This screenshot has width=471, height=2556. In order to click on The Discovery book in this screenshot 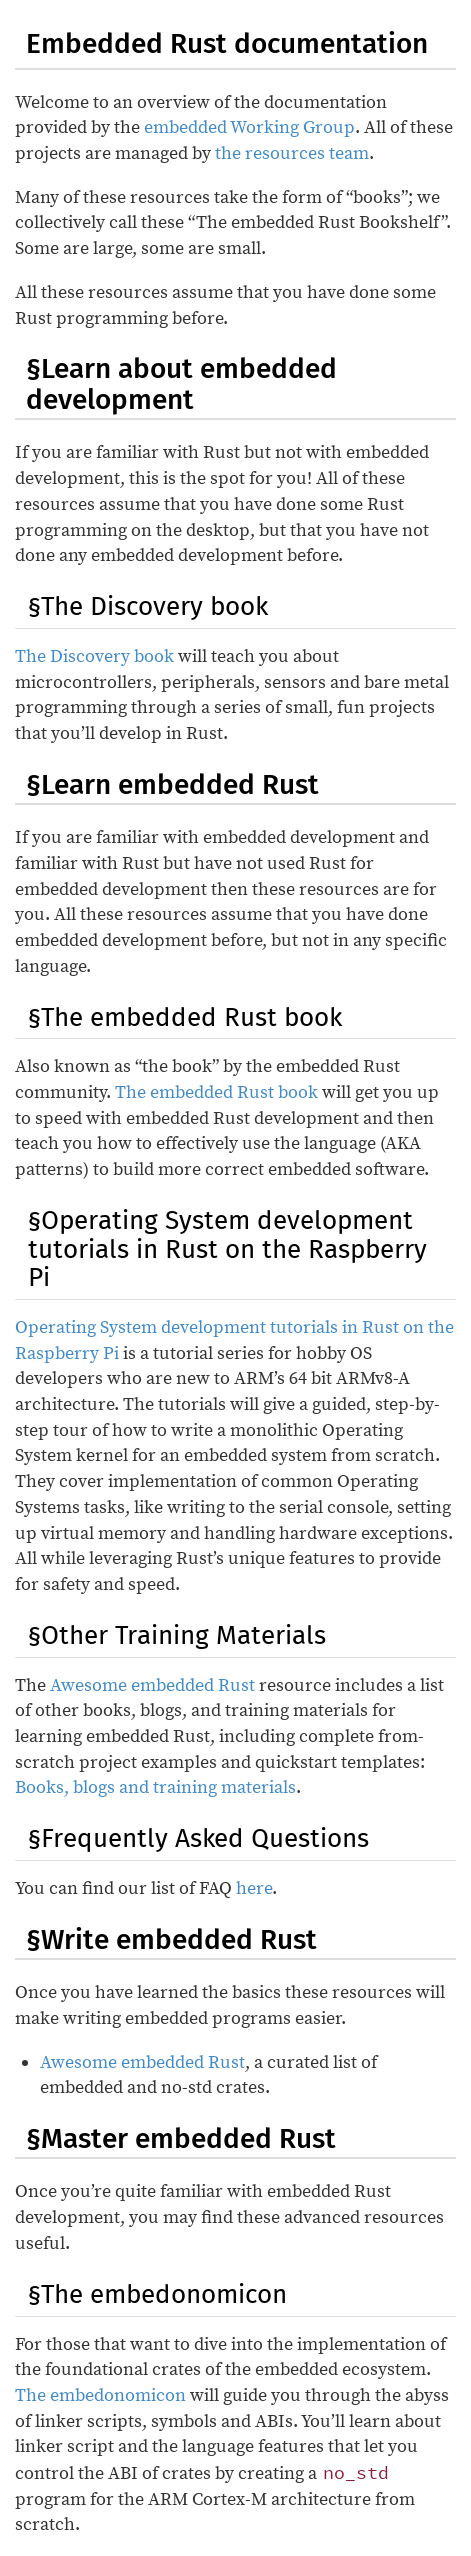, I will do `click(94, 656)`.